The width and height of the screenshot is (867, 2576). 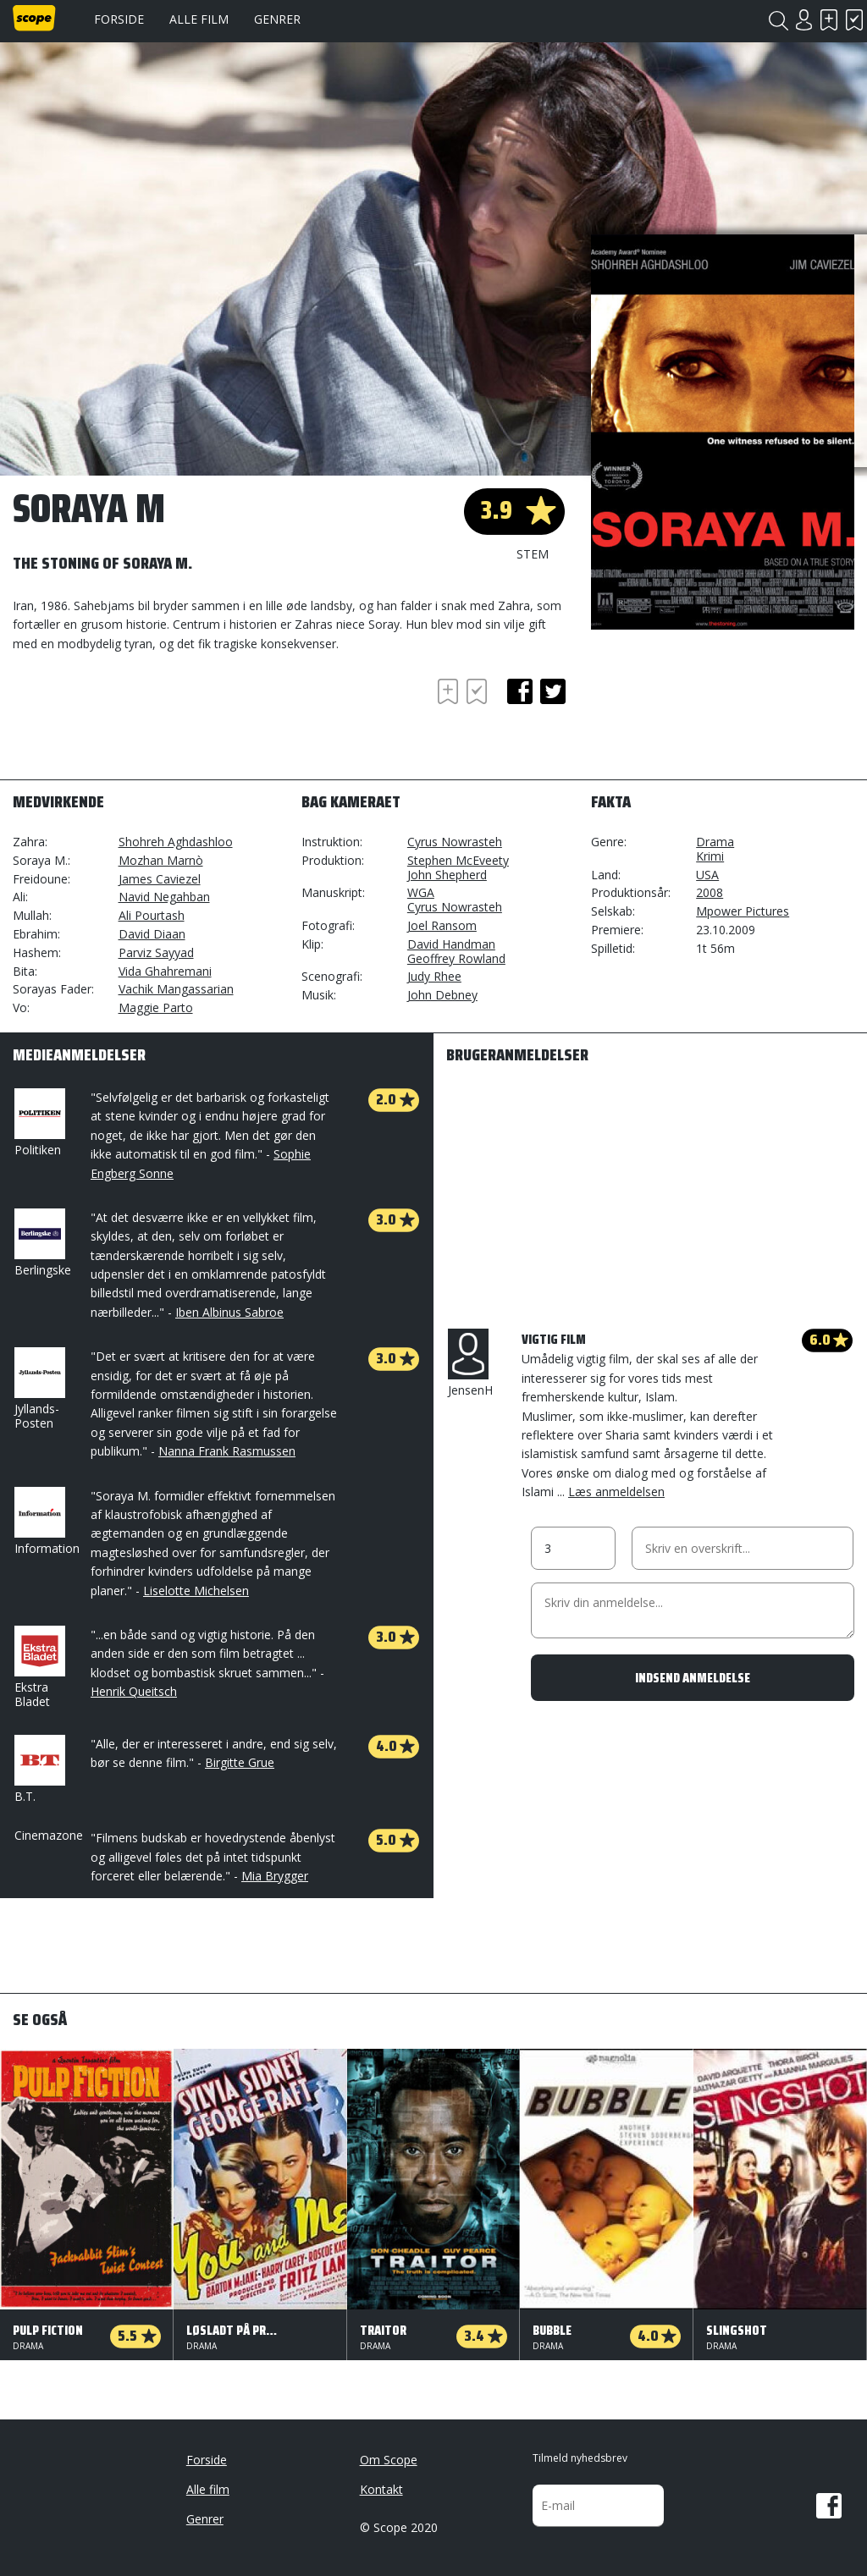 I want to click on Login, so click(x=803, y=20).